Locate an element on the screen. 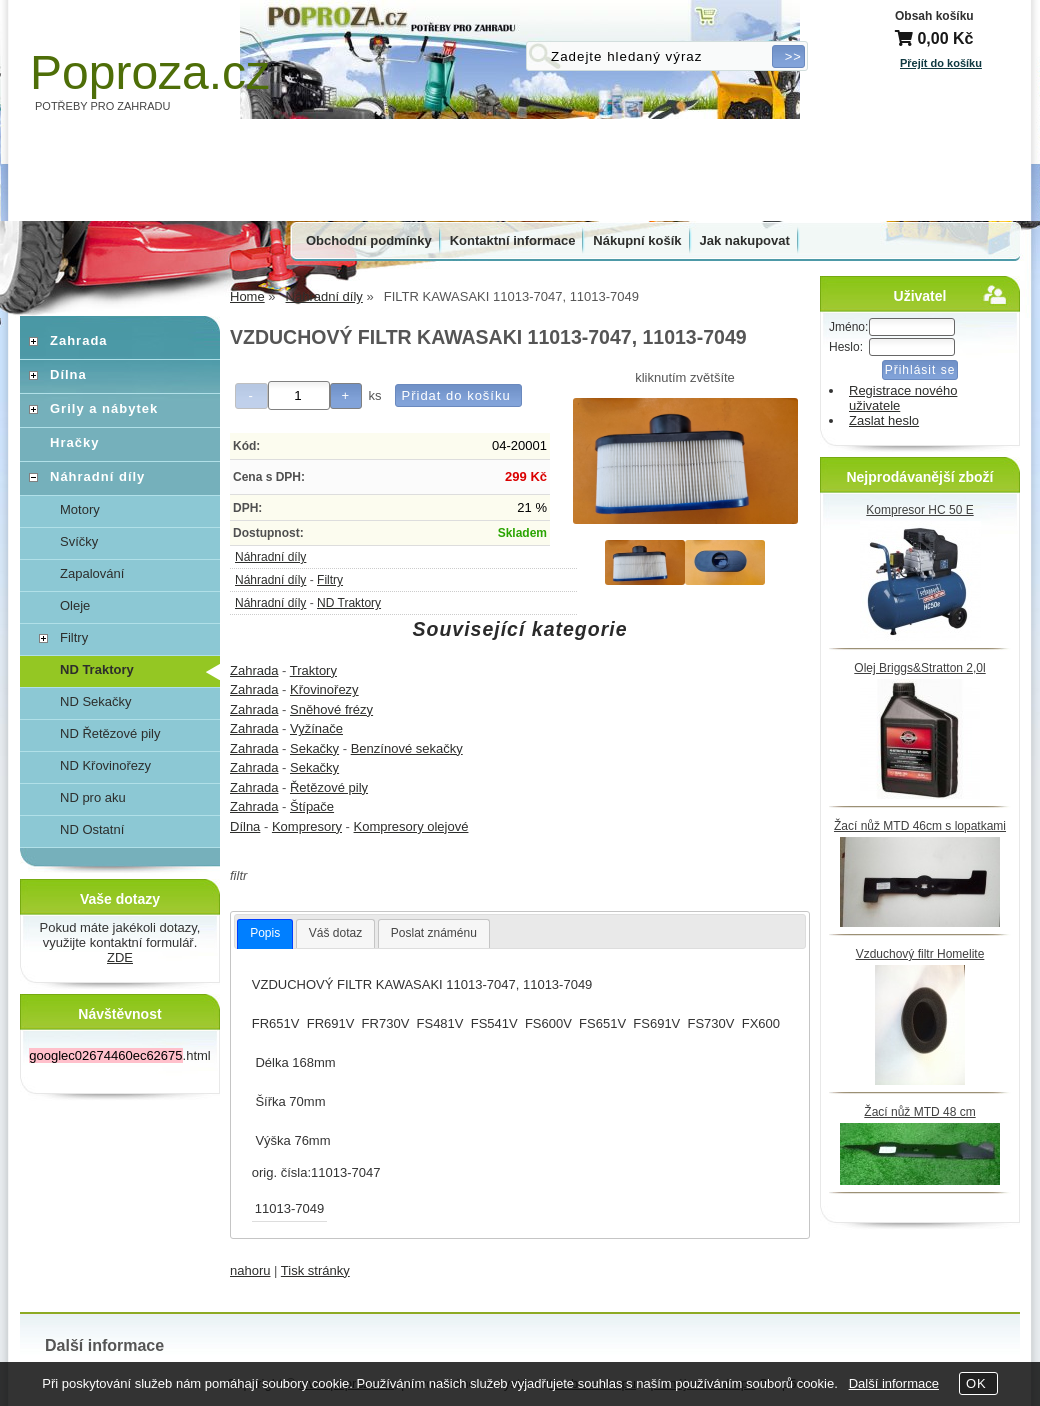  .html is located at coordinates (119, 1055).